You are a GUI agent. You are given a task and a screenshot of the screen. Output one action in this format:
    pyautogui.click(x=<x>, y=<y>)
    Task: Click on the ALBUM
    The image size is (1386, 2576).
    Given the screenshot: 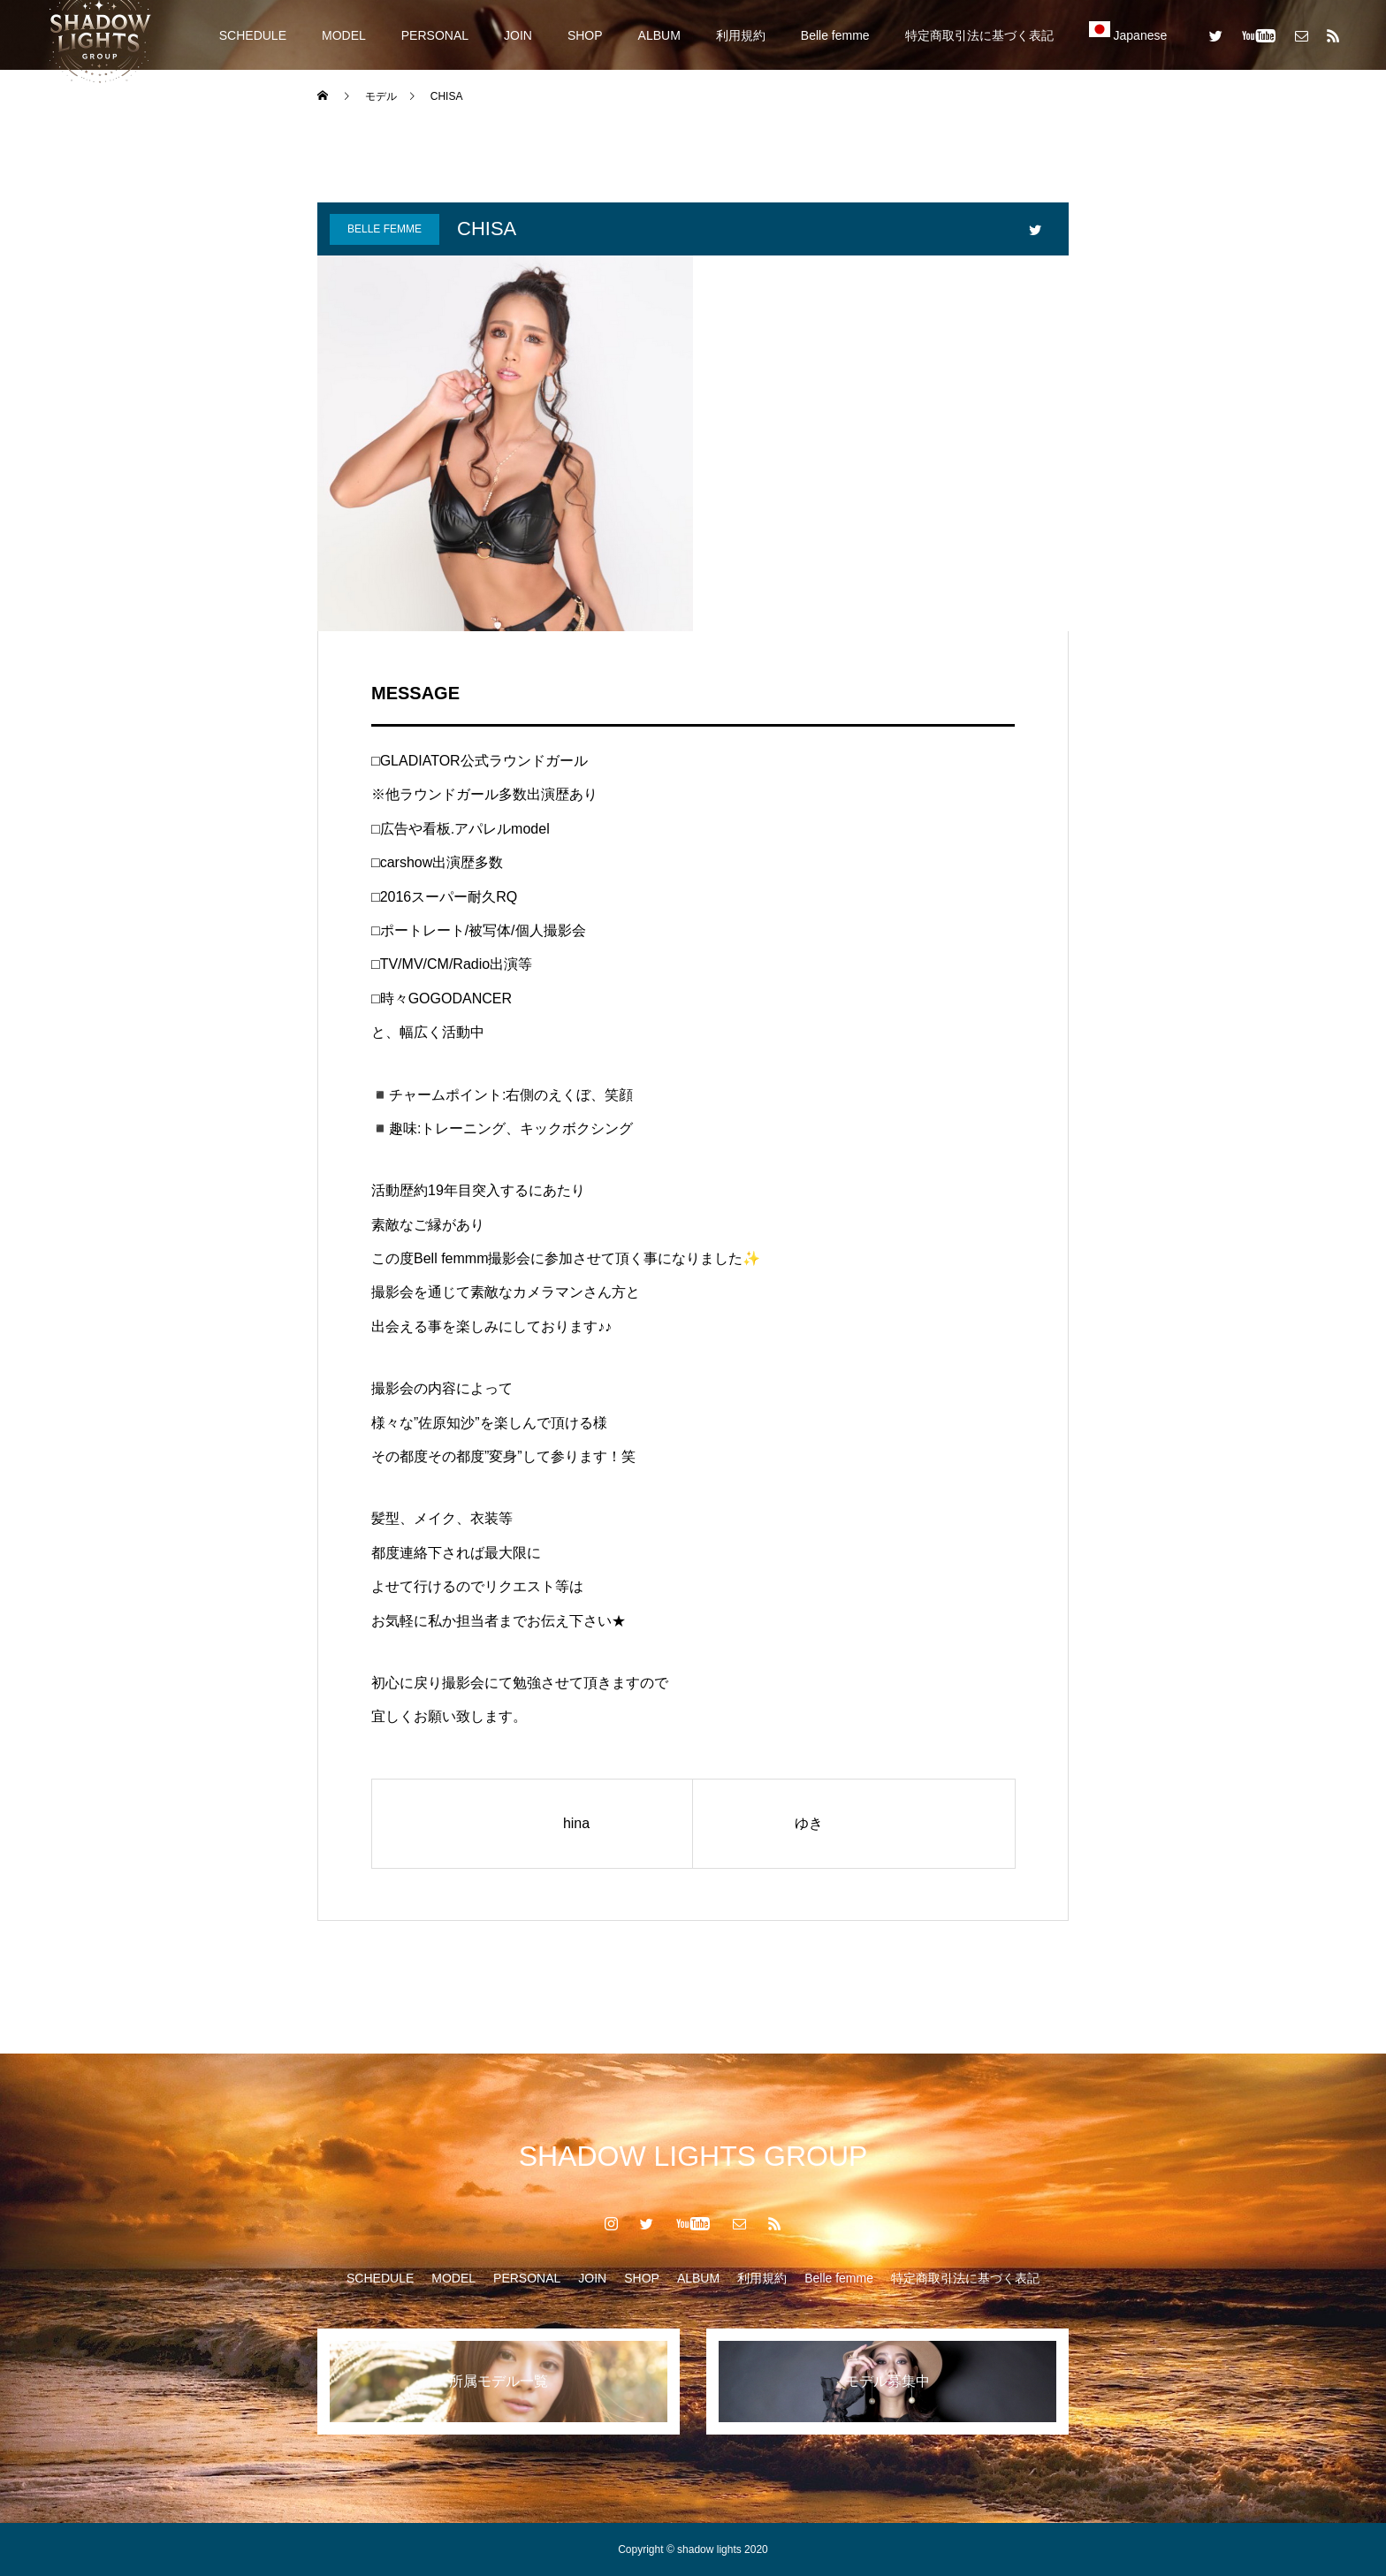 What is the action you would take?
    pyautogui.click(x=659, y=35)
    